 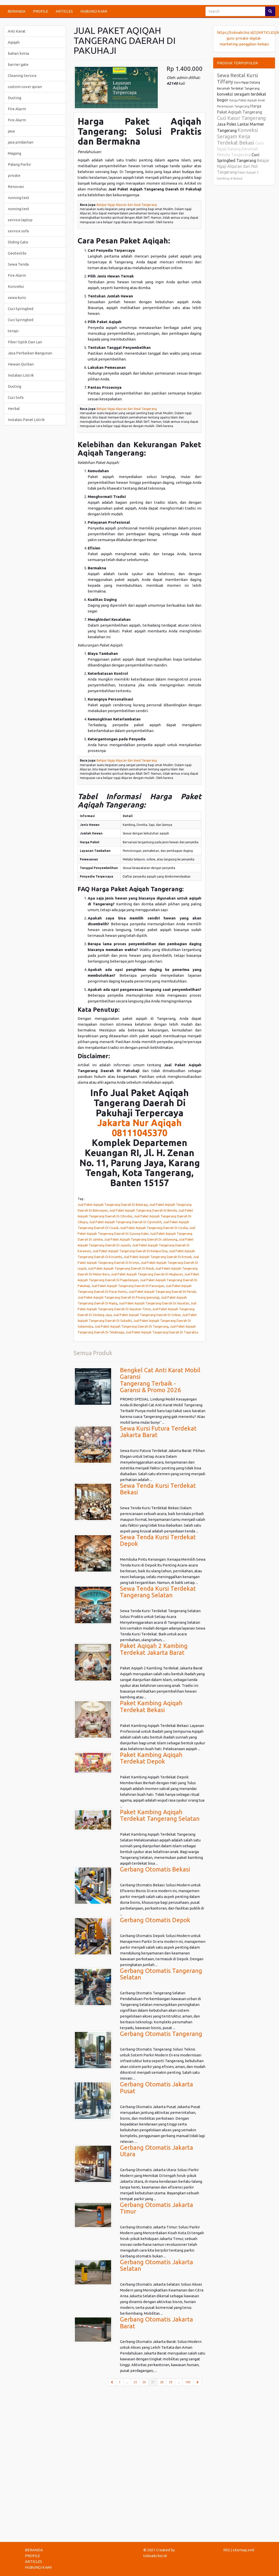 I want to click on Guru Ngaji Datang Kerumah Pemula Tangerang, so click(x=240, y=149).